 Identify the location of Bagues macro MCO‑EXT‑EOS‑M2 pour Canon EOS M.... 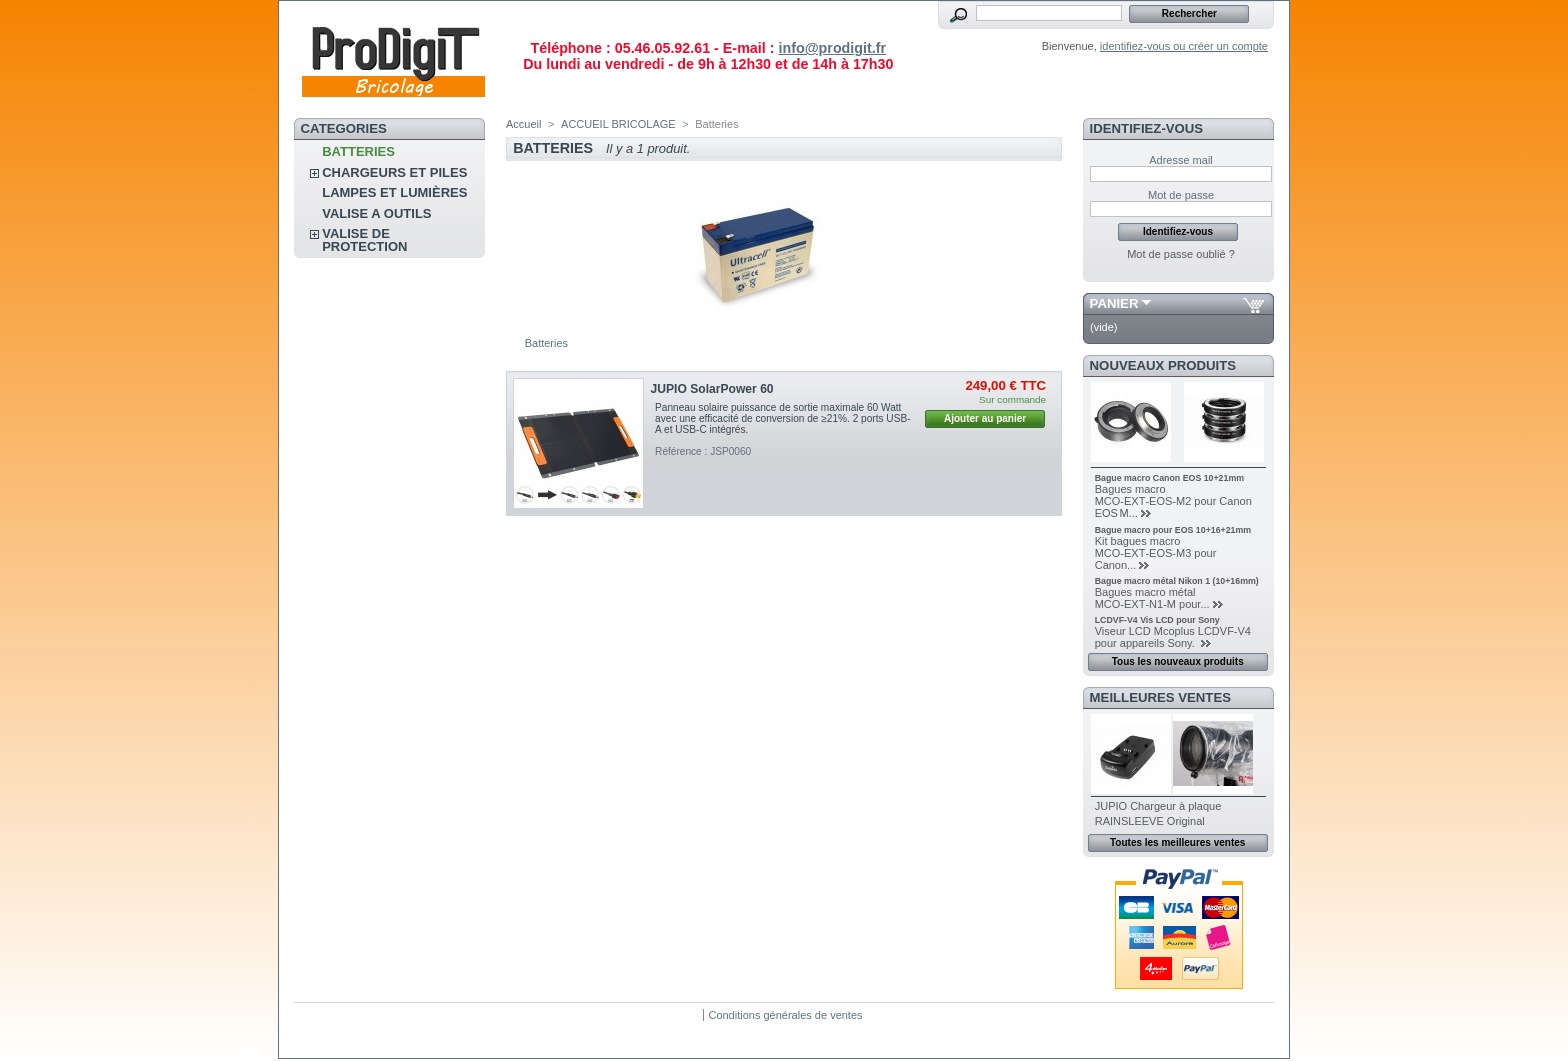
(1173, 501).